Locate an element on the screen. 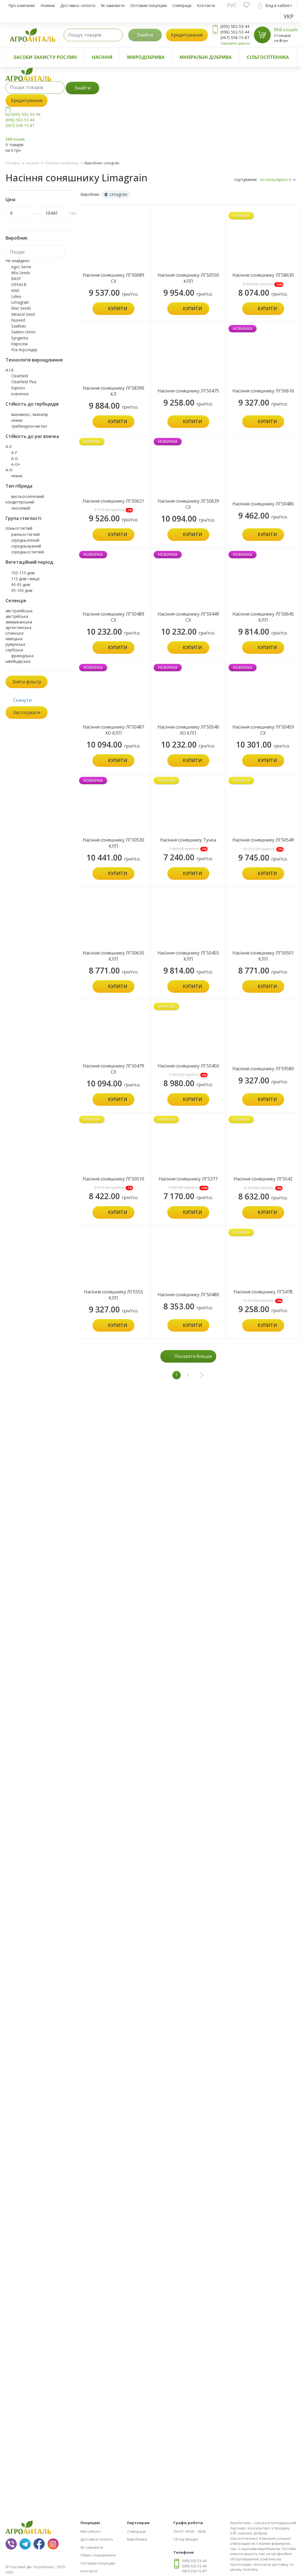 This screenshot has width=302, height=2576. Про компанію is located at coordinates (21, 5).